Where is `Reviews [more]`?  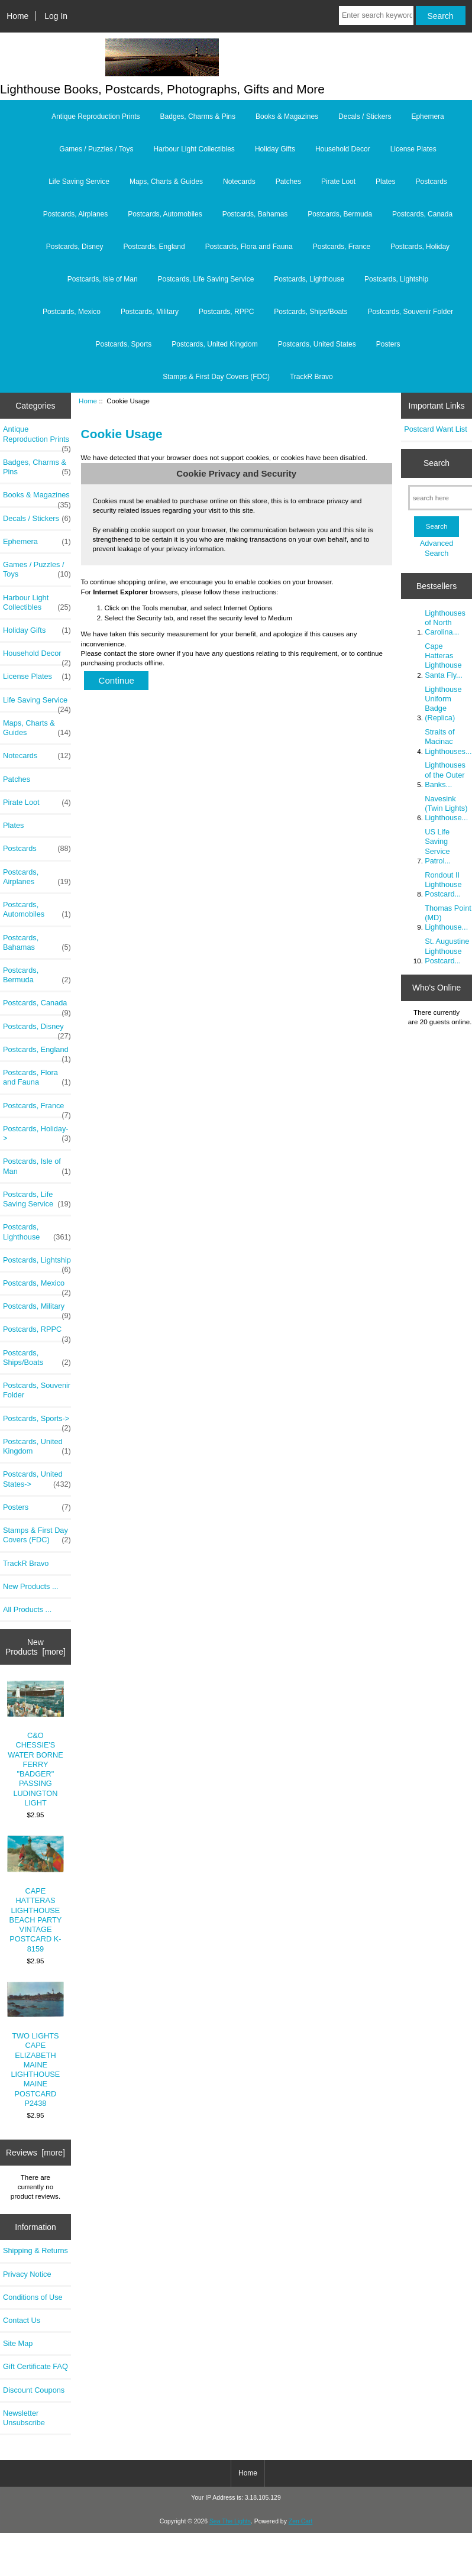 Reviews [more] is located at coordinates (35, 2152).